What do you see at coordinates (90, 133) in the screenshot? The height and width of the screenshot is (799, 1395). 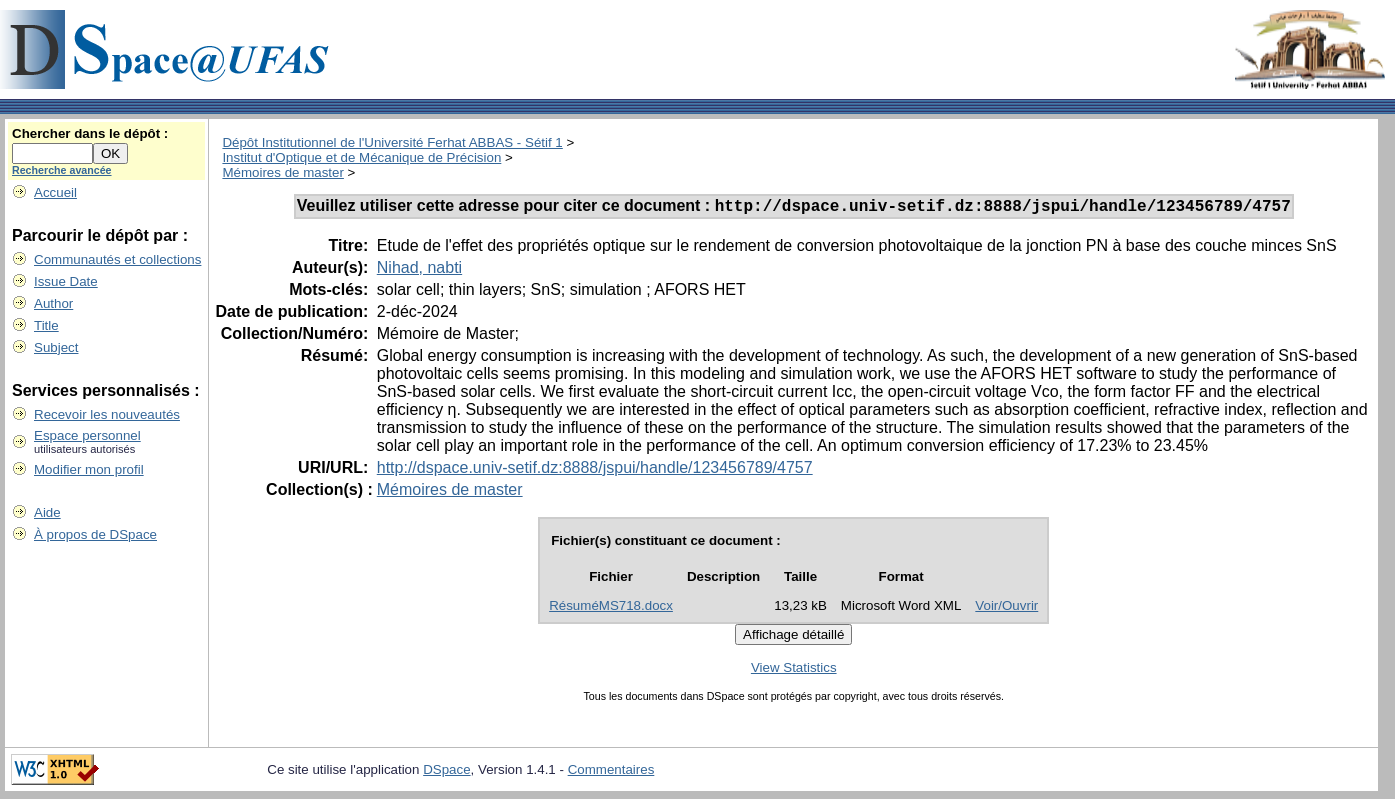 I see `Chercher dans le dépôt :` at bounding box center [90, 133].